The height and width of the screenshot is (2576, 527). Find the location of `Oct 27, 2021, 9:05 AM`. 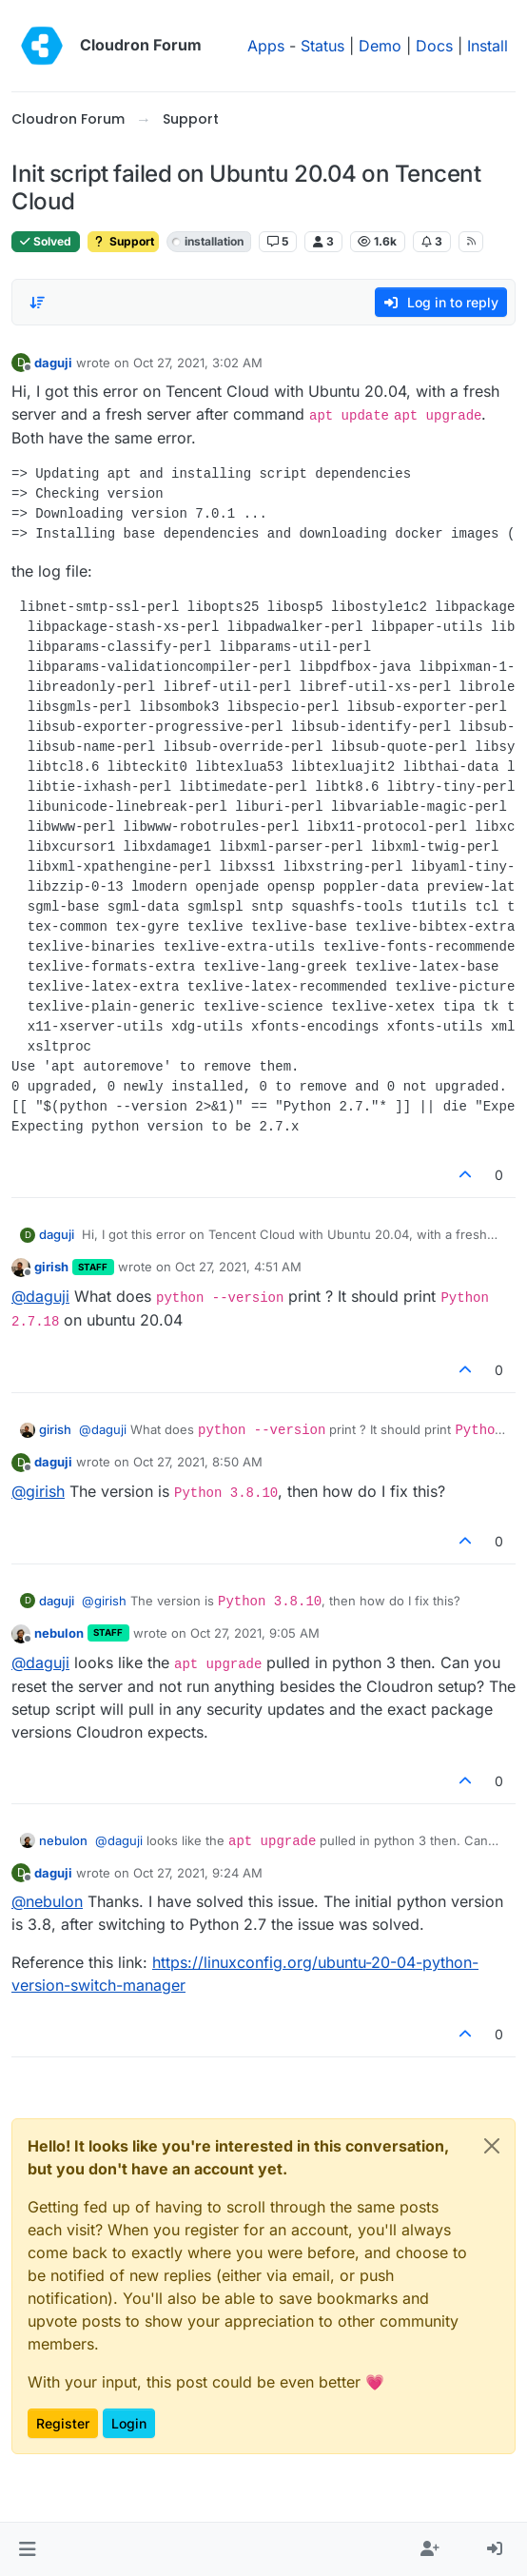

Oct 27, 2021, 9:05 AM is located at coordinates (255, 1633).